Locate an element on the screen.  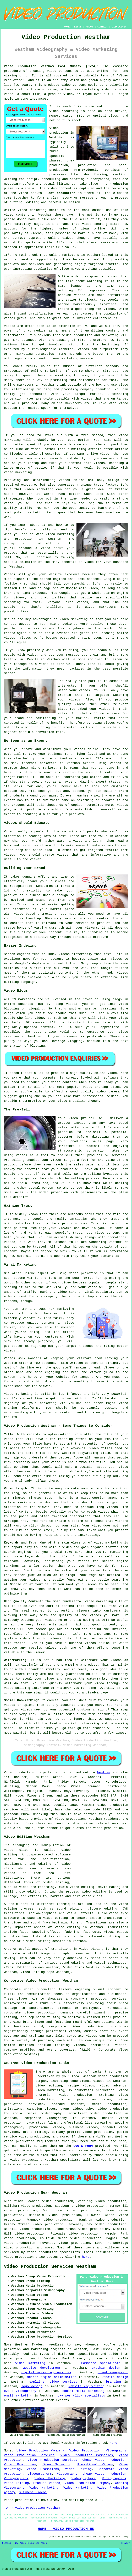
Privacy is located at coordinates (125, 2543).